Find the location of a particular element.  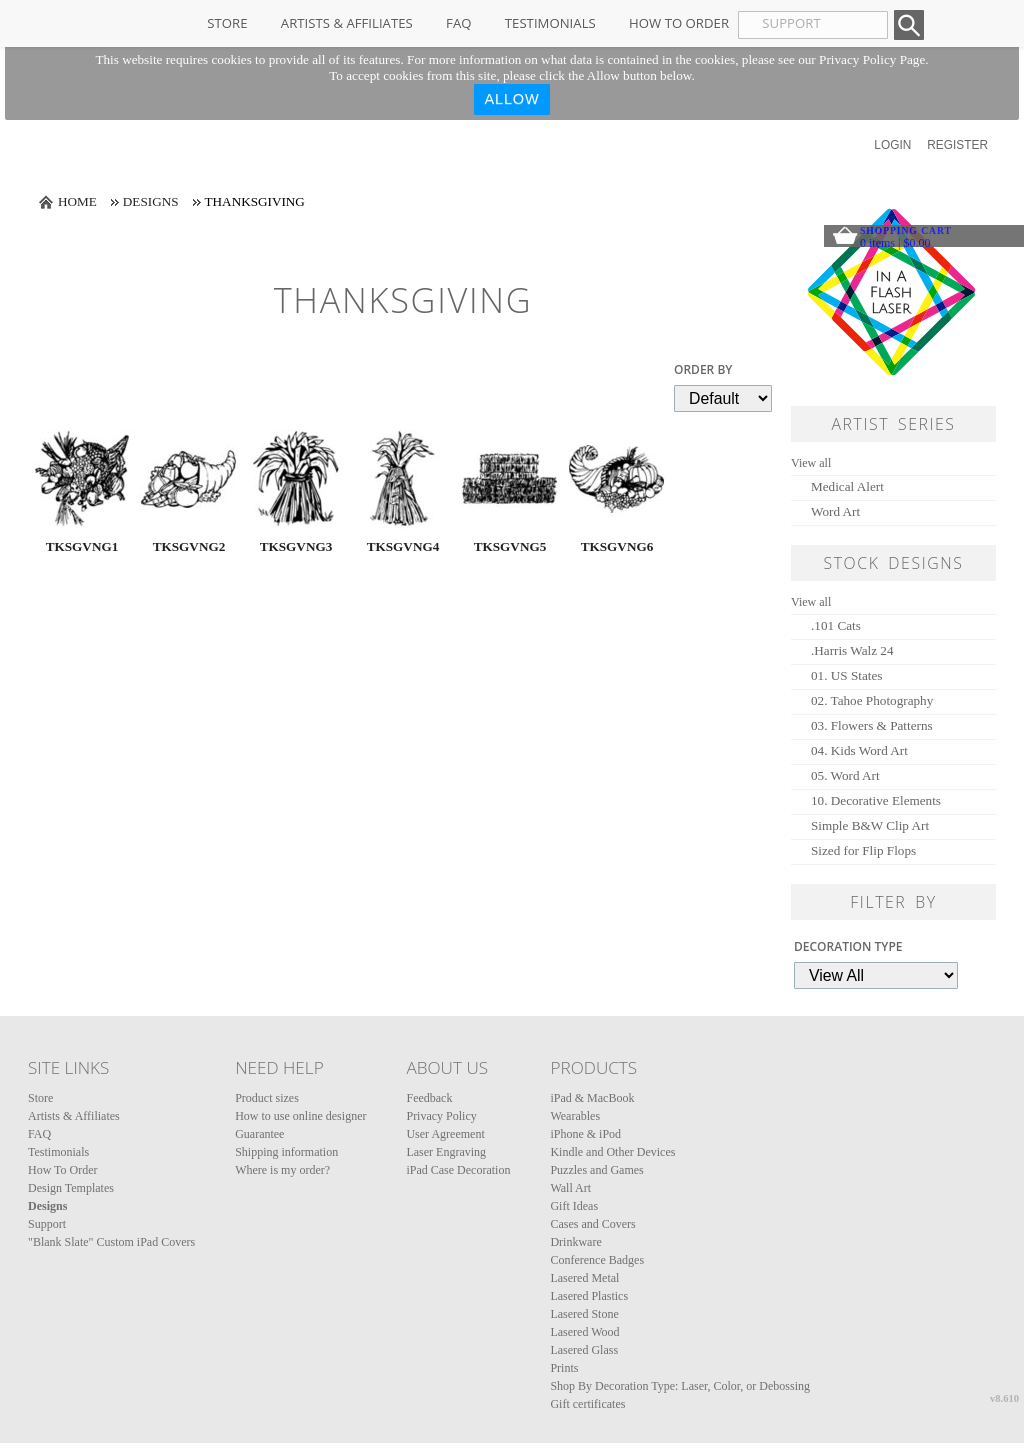

How To Order is located at coordinates (679, 23).